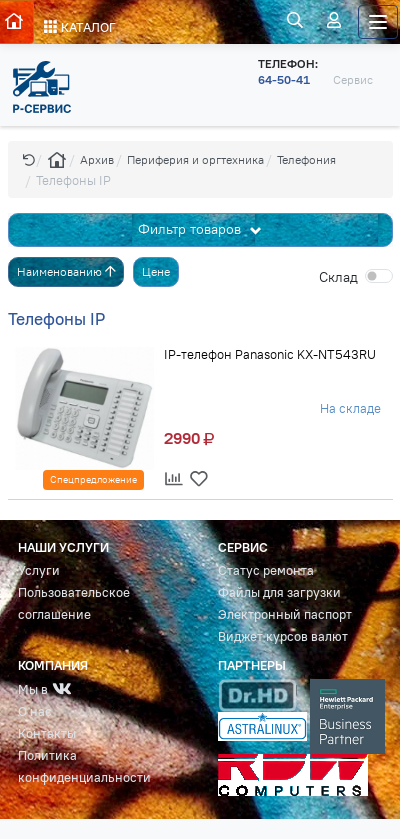  What do you see at coordinates (270, 354) in the screenshot?
I see `IP-телефон Panasonic KX-NT543RU` at bounding box center [270, 354].